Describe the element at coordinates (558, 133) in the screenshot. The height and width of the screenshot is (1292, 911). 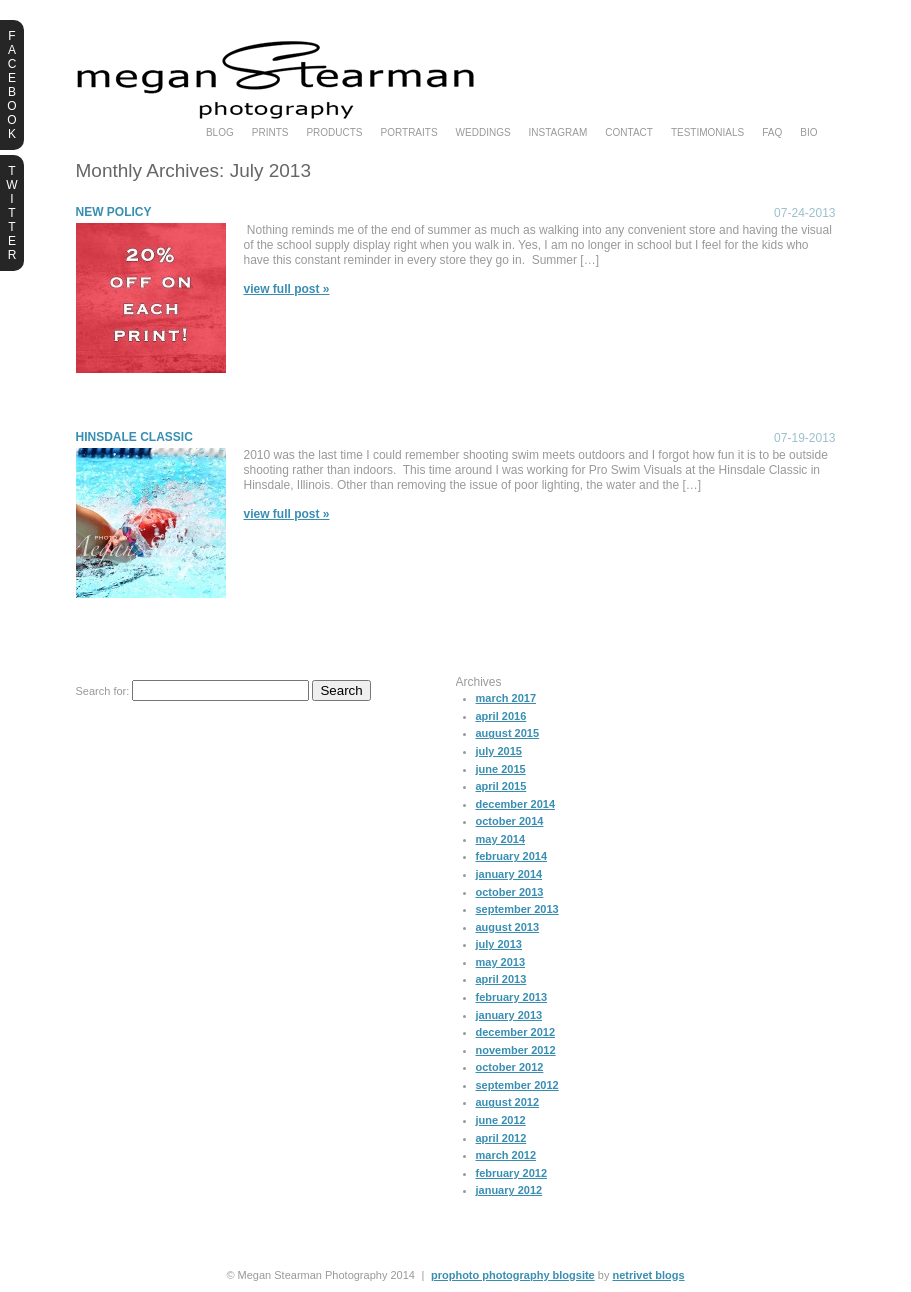
I see `instagram` at that location.